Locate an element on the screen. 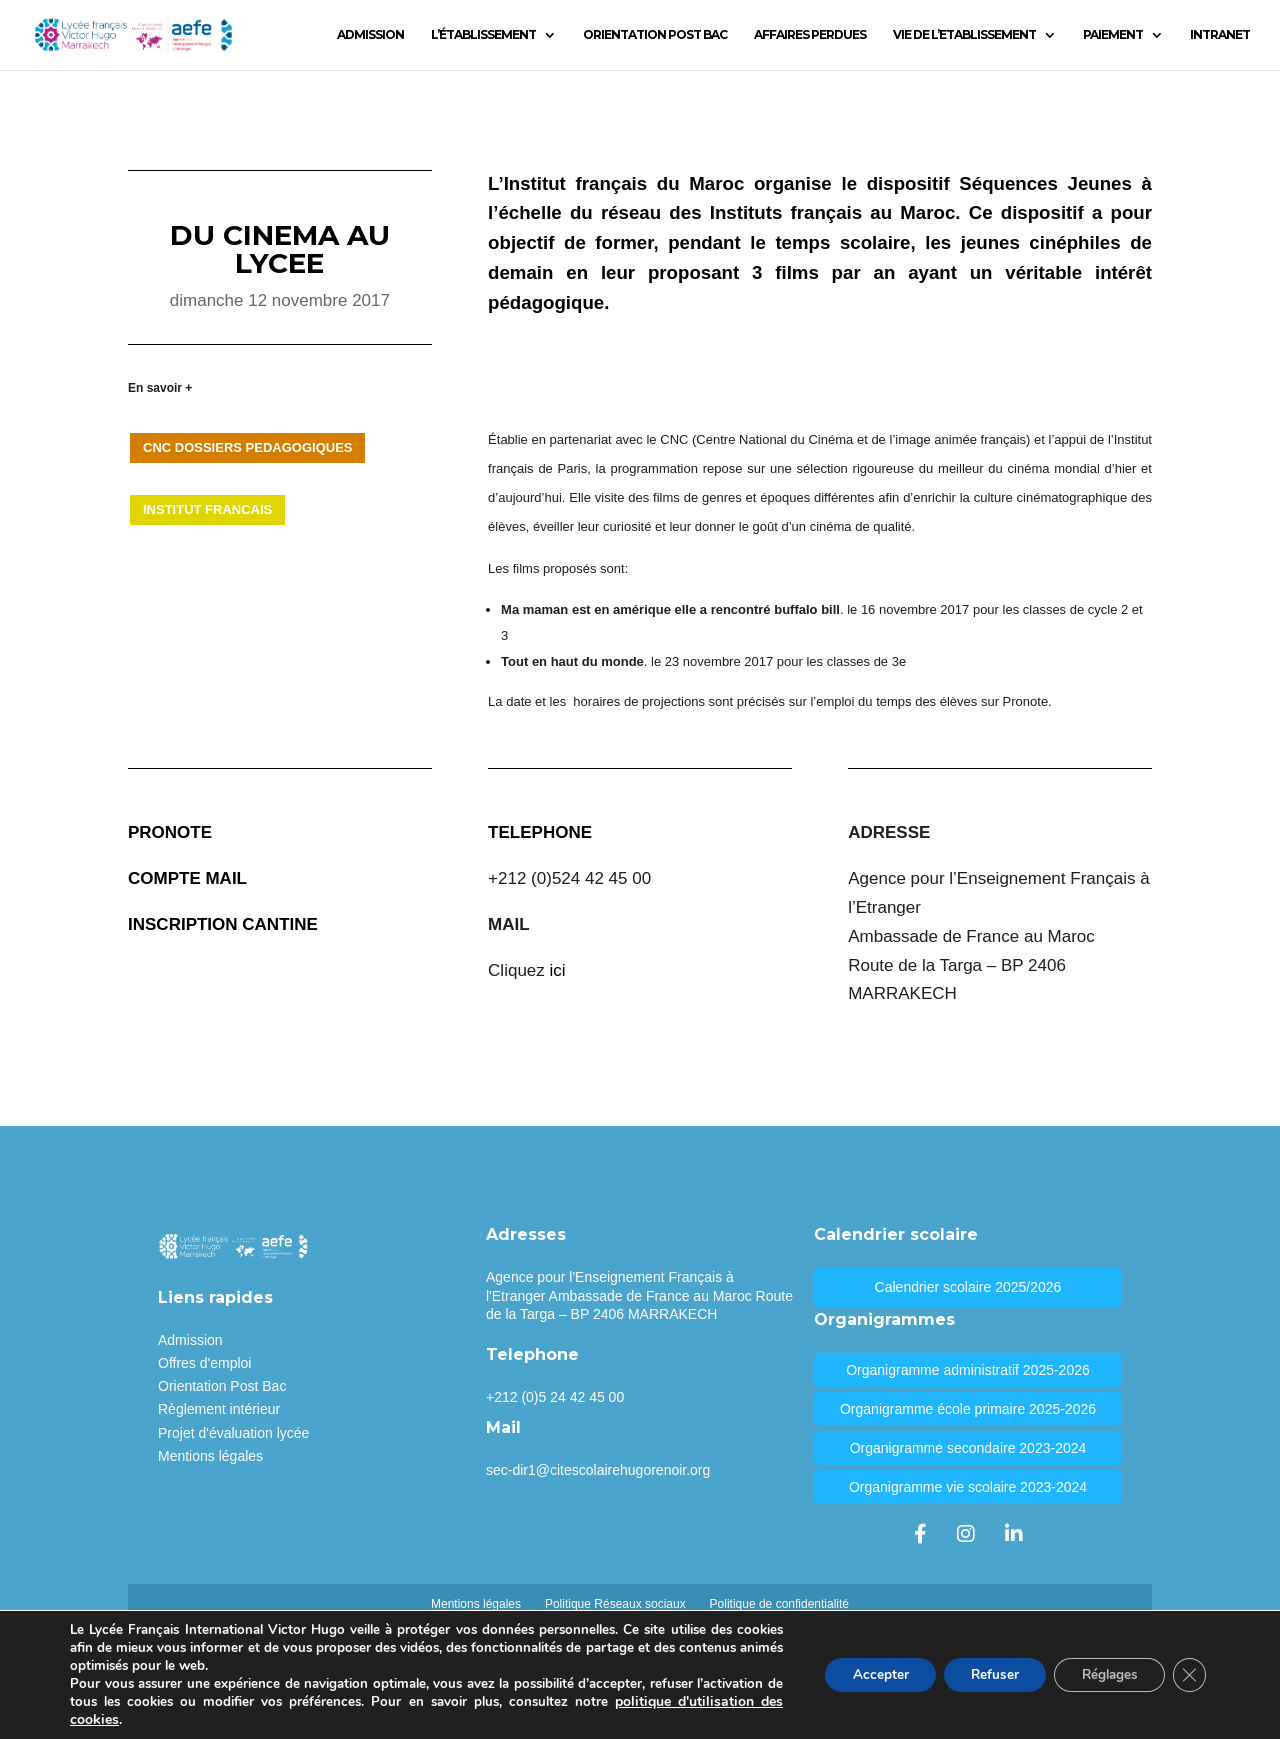  Organigramme école primaire 2025-2026 is located at coordinates (968, 1409).